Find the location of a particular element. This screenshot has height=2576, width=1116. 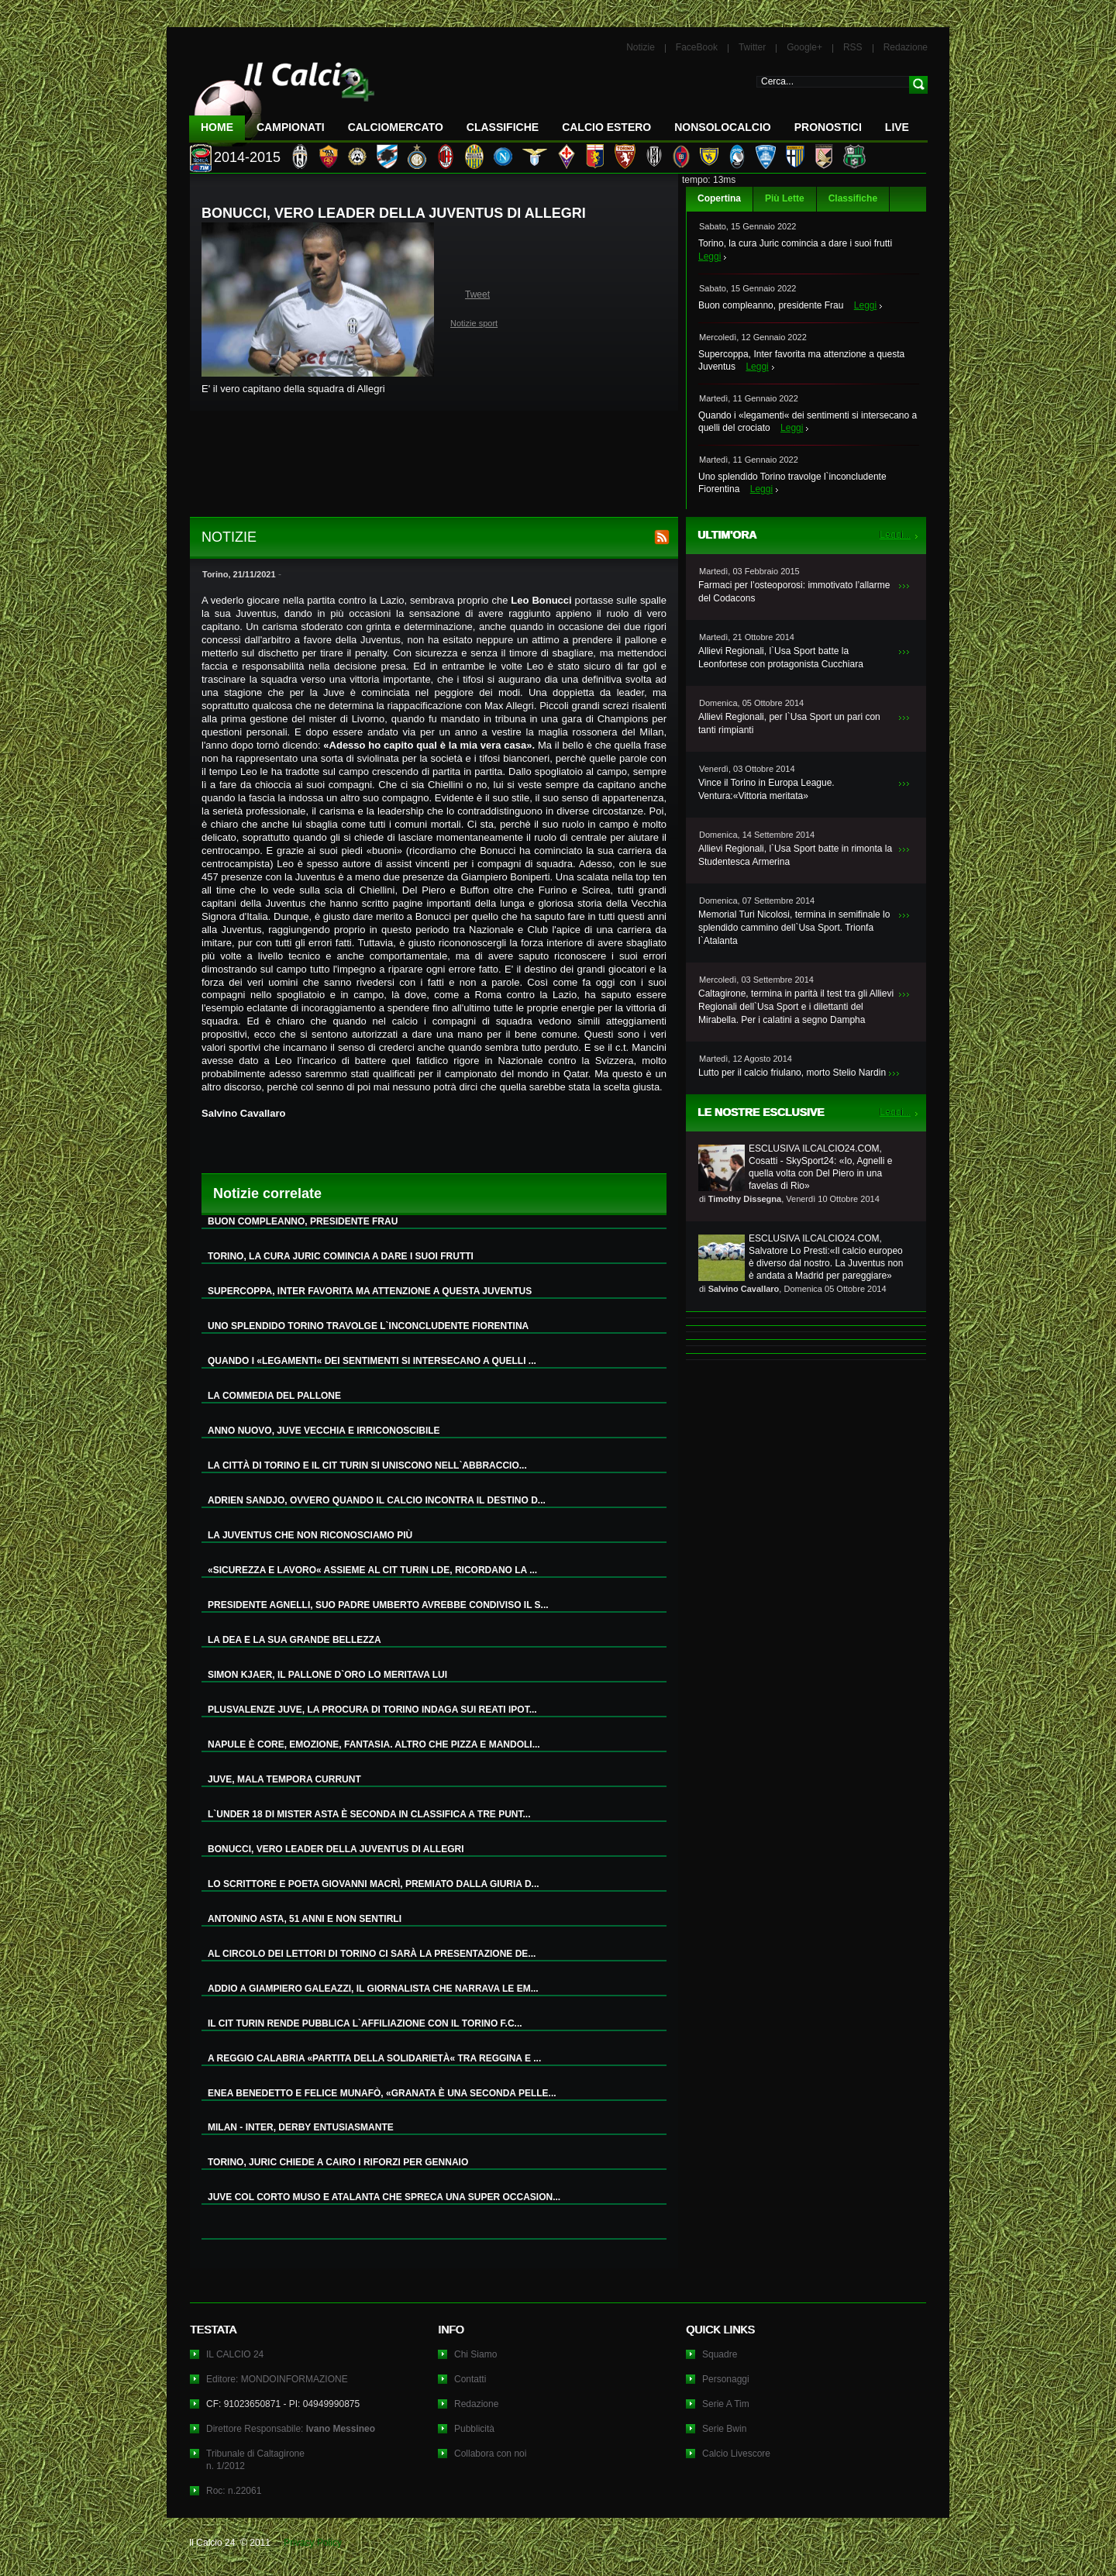

Allievi Regionali, l`Usa Sport batte la Leonfortese con protagonista Cucchiara is located at coordinates (780, 658).